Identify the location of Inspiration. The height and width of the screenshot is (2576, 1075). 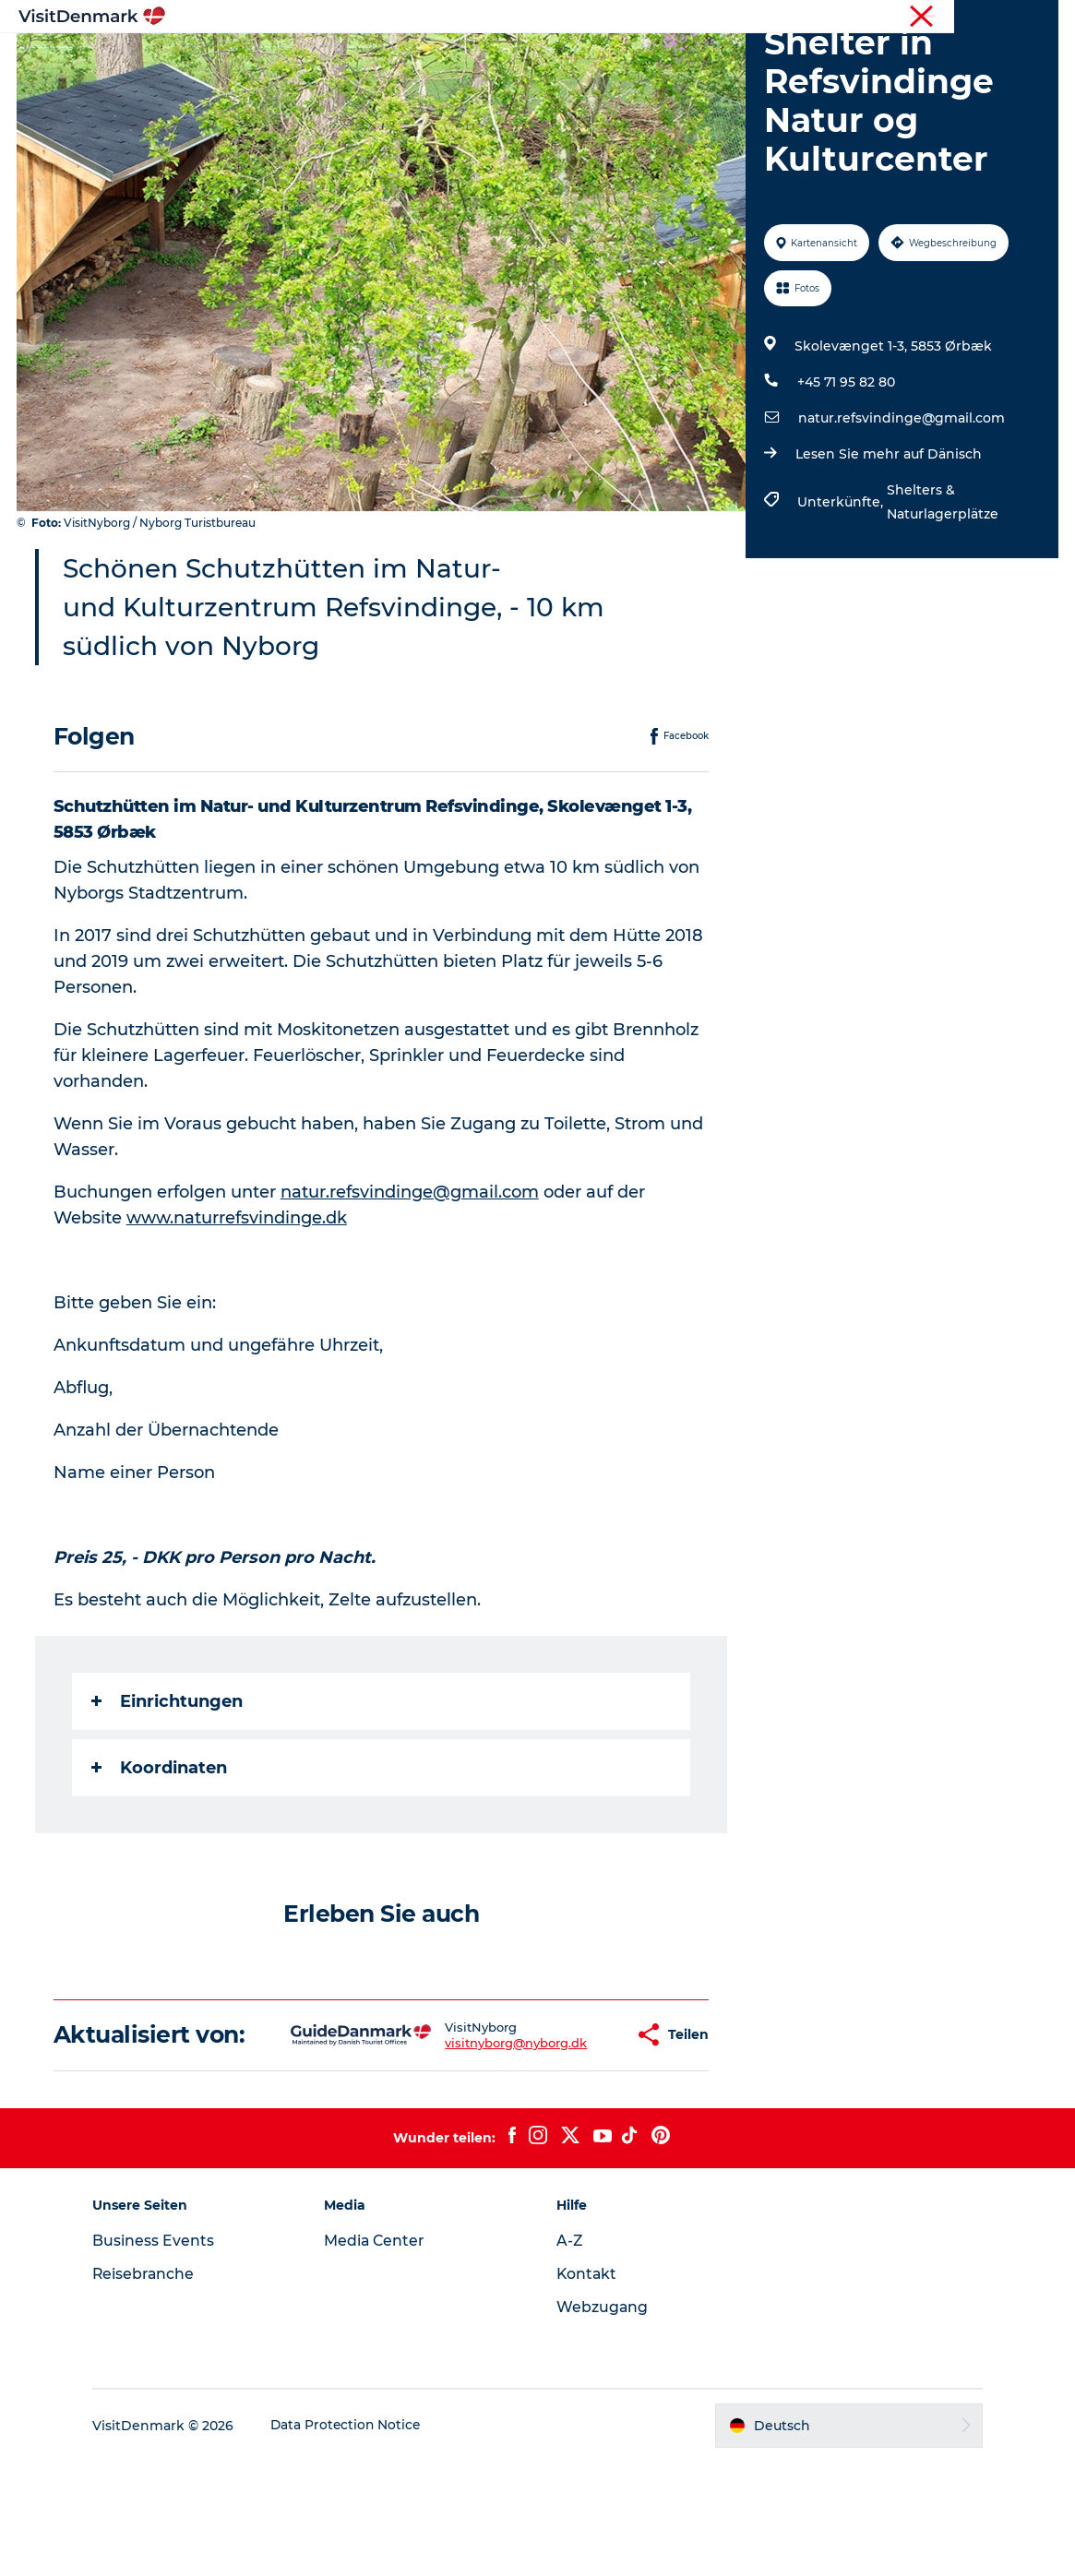
(322, 59).